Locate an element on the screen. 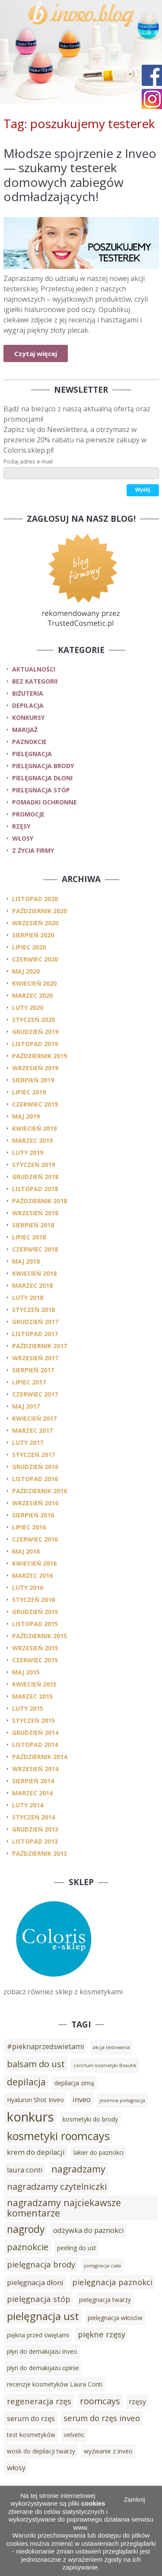 This screenshot has height=2576, width=162. grudzień 2017 is located at coordinates (35, 1322).